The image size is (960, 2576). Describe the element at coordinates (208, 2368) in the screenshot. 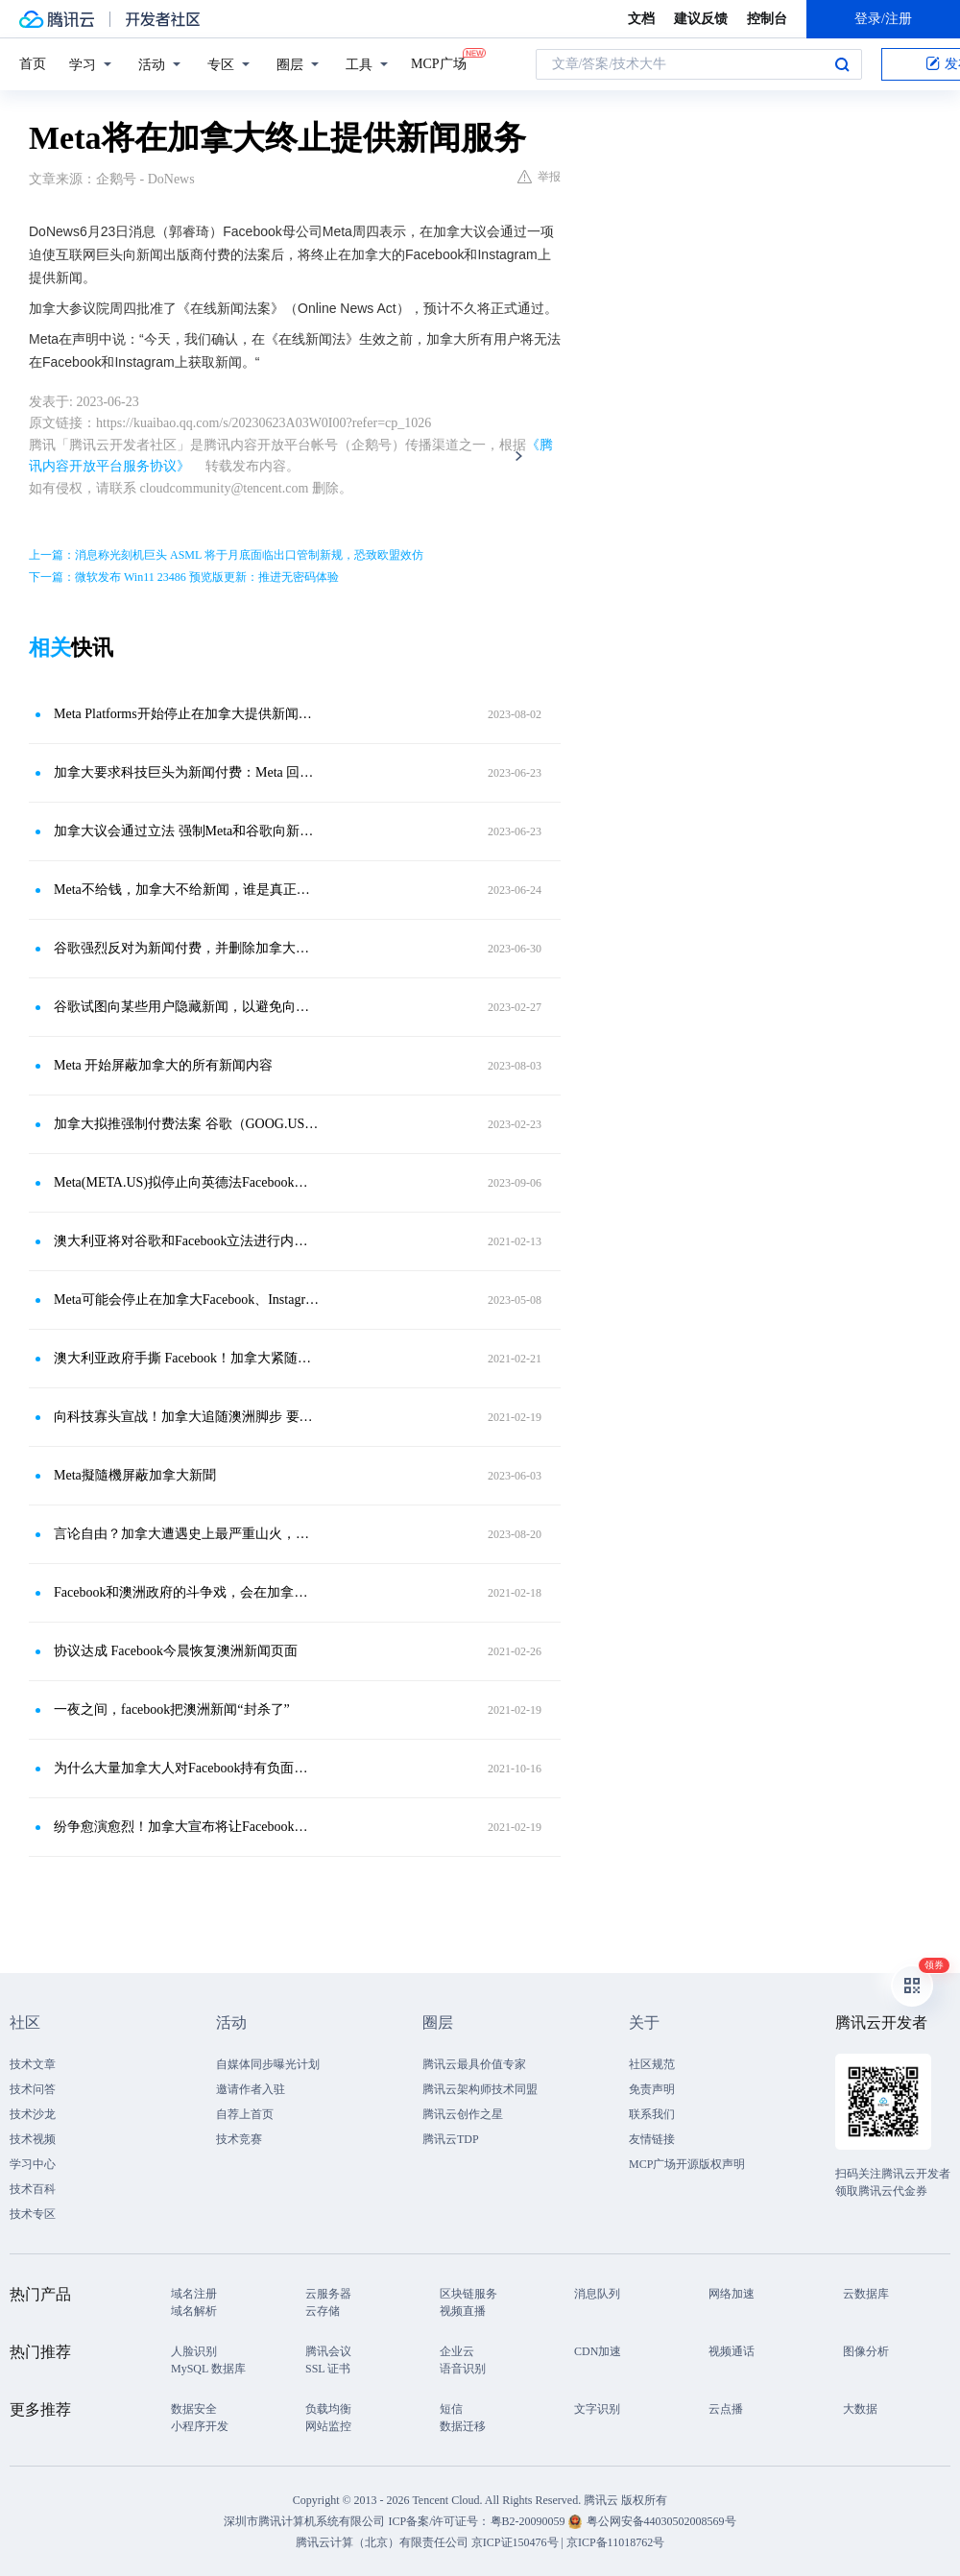

I see `MySQL 数据库` at that location.